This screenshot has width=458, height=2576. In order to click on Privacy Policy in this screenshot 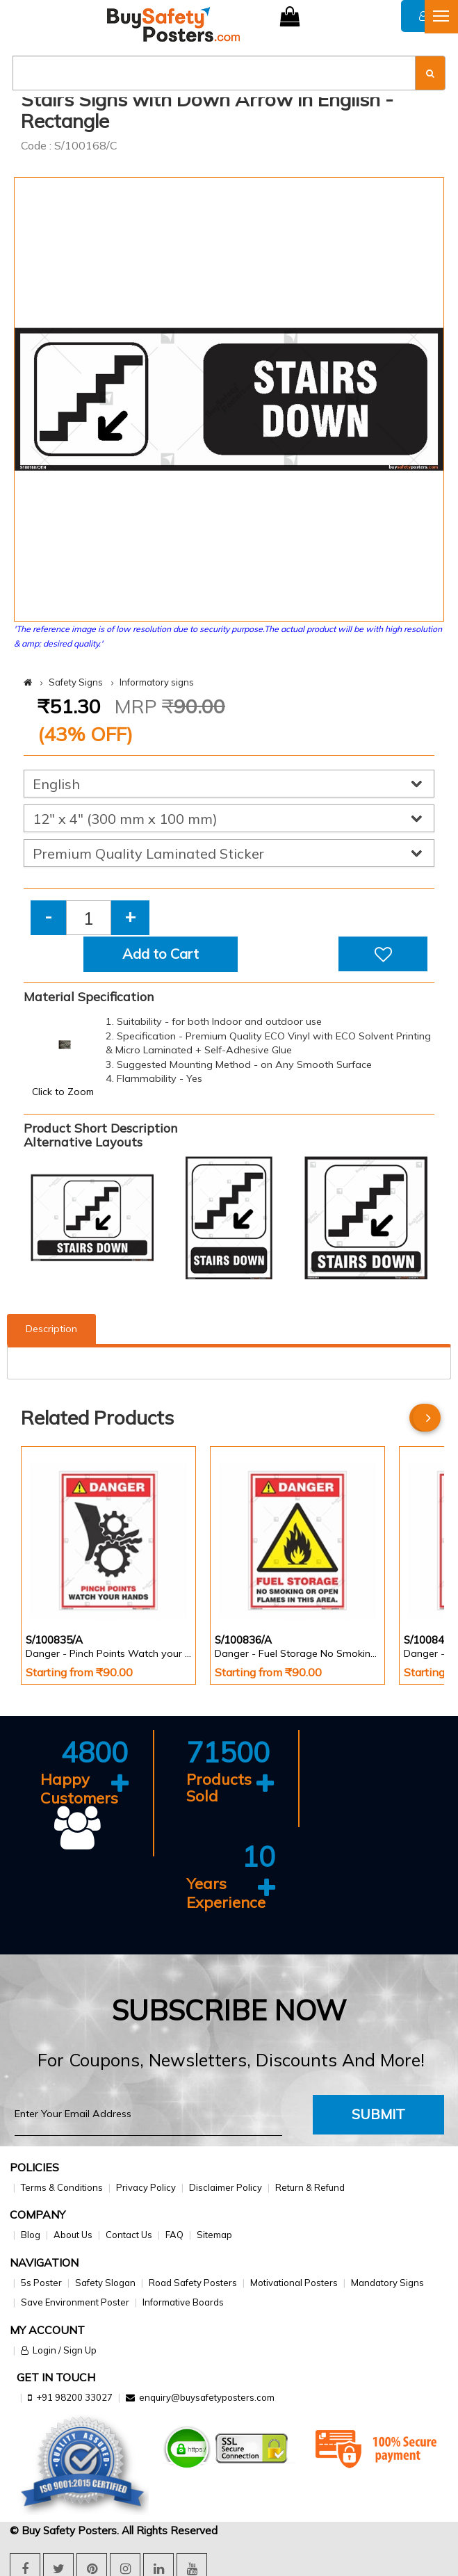, I will do `click(146, 2185)`.